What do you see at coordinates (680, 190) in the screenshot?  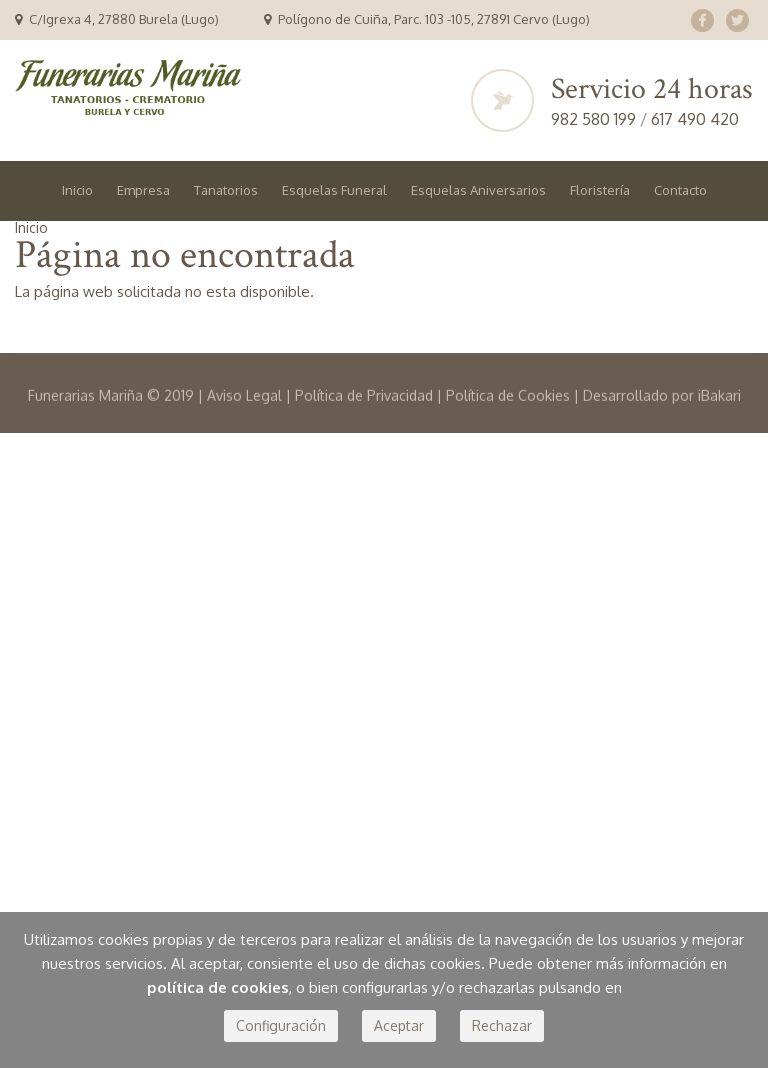 I see `Contacto` at bounding box center [680, 190].